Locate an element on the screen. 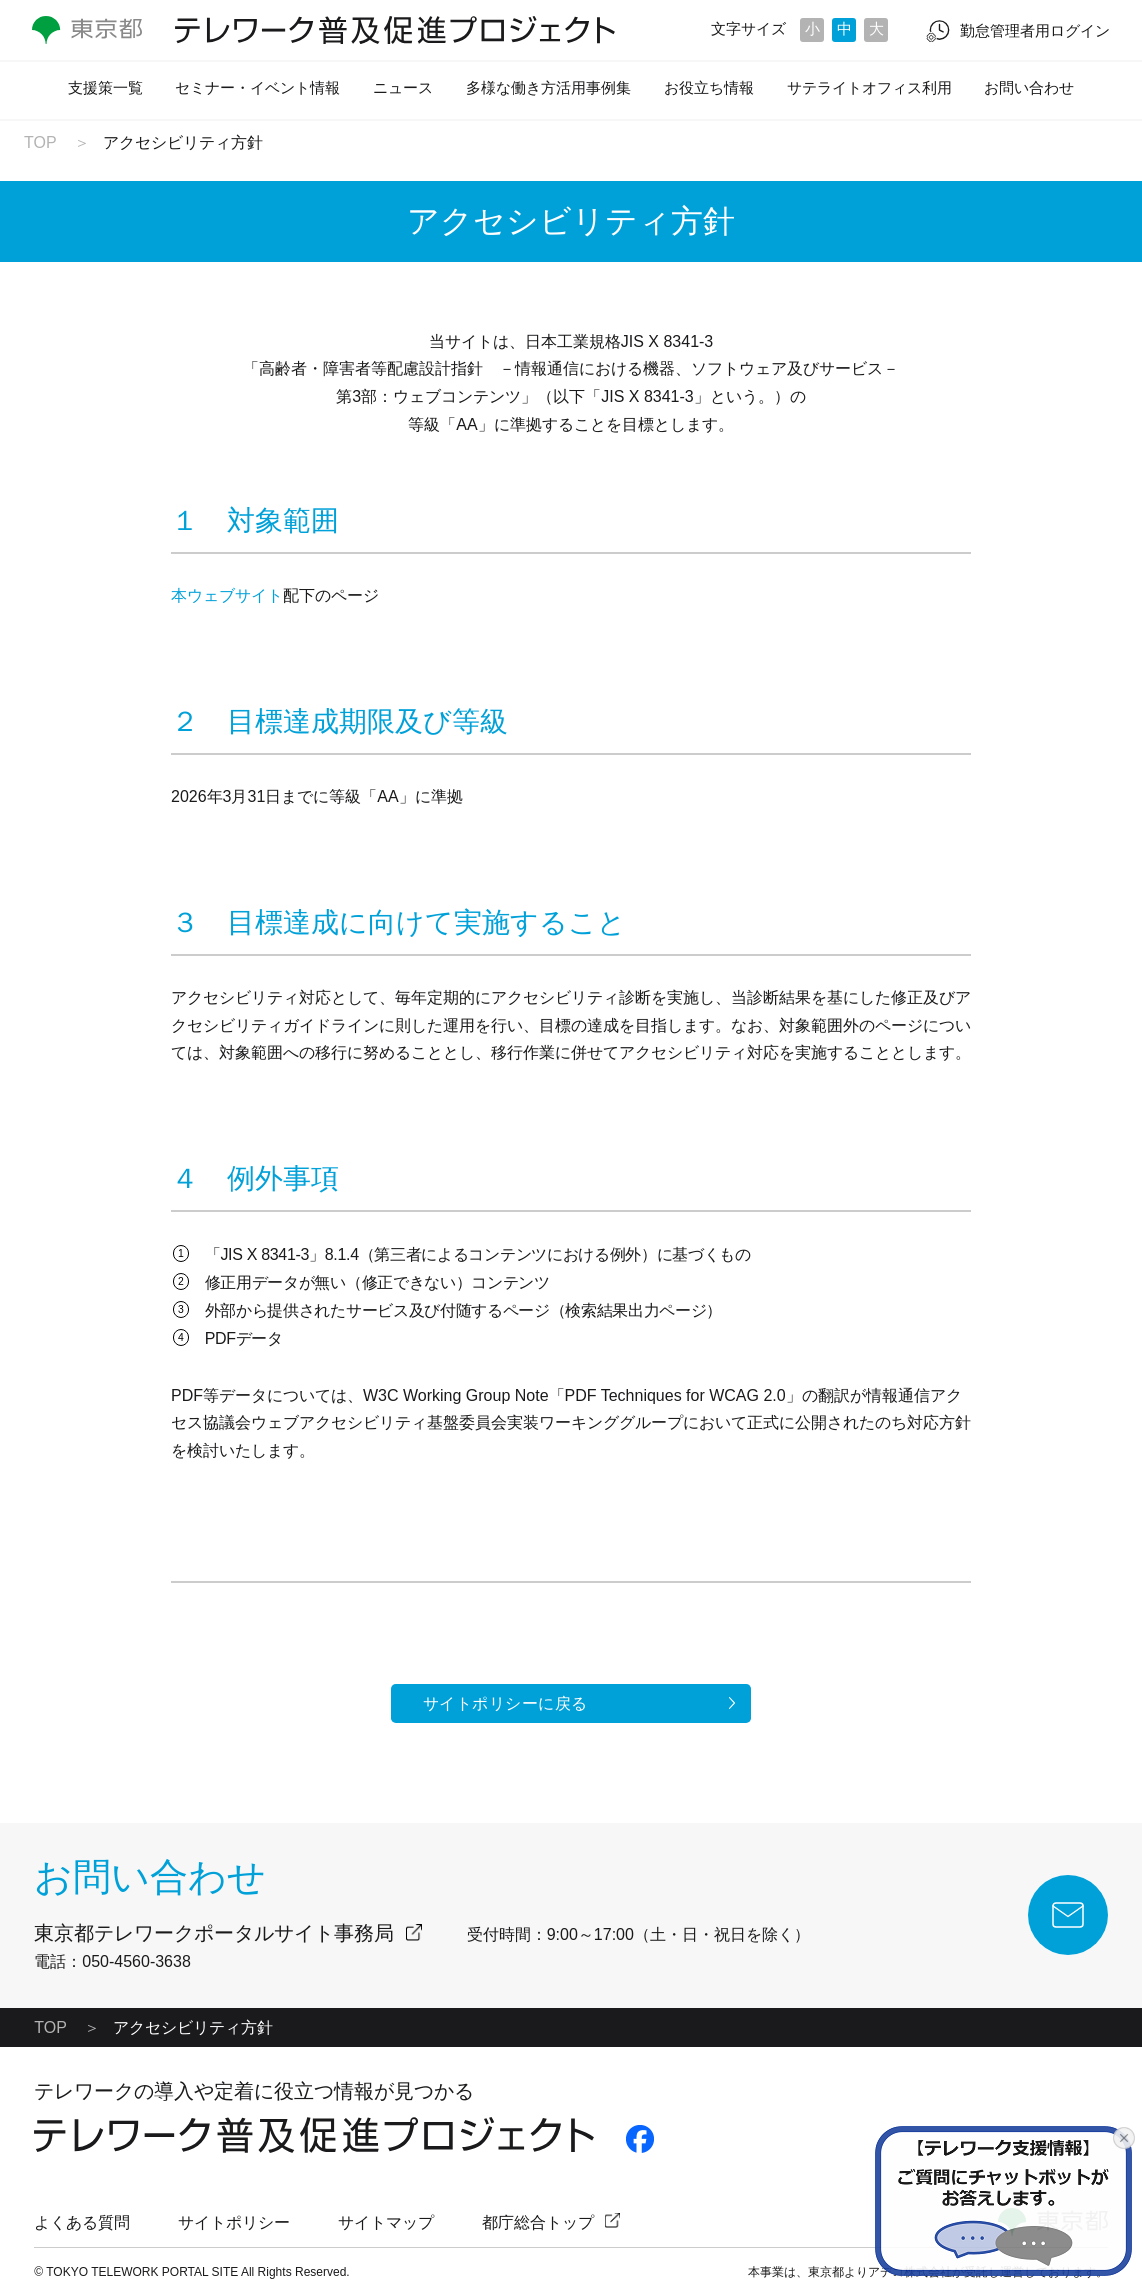 The width and height of the screenshot is (1142, 2296). サイトポリシー is located at coordinates (234, 2222).